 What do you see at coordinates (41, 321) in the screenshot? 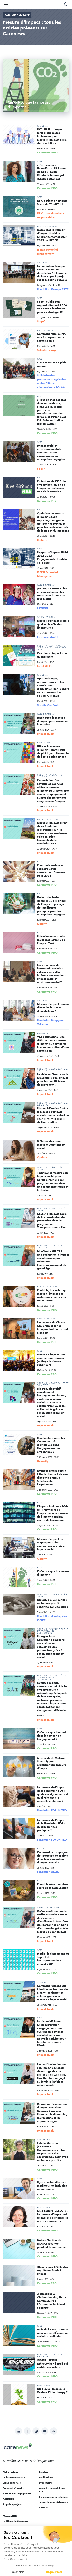
I see `Soqo*` at bounding box center [41, 321].